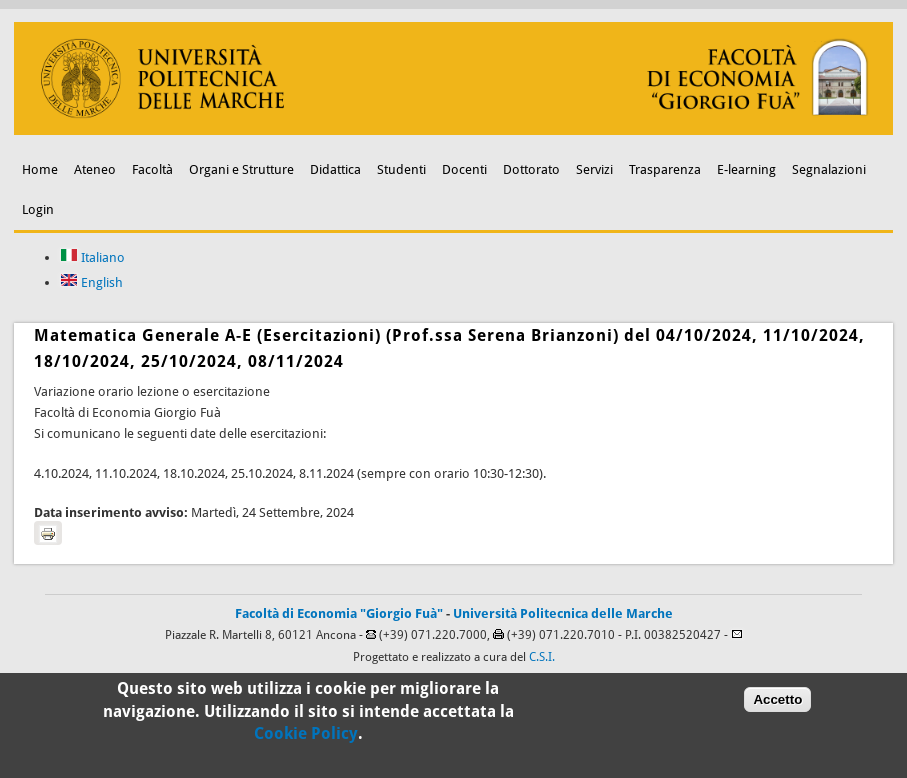  What do you see at coordinates (594, 169) in the screenshot?
I see `Servizi` at bounding box center [594, 169].